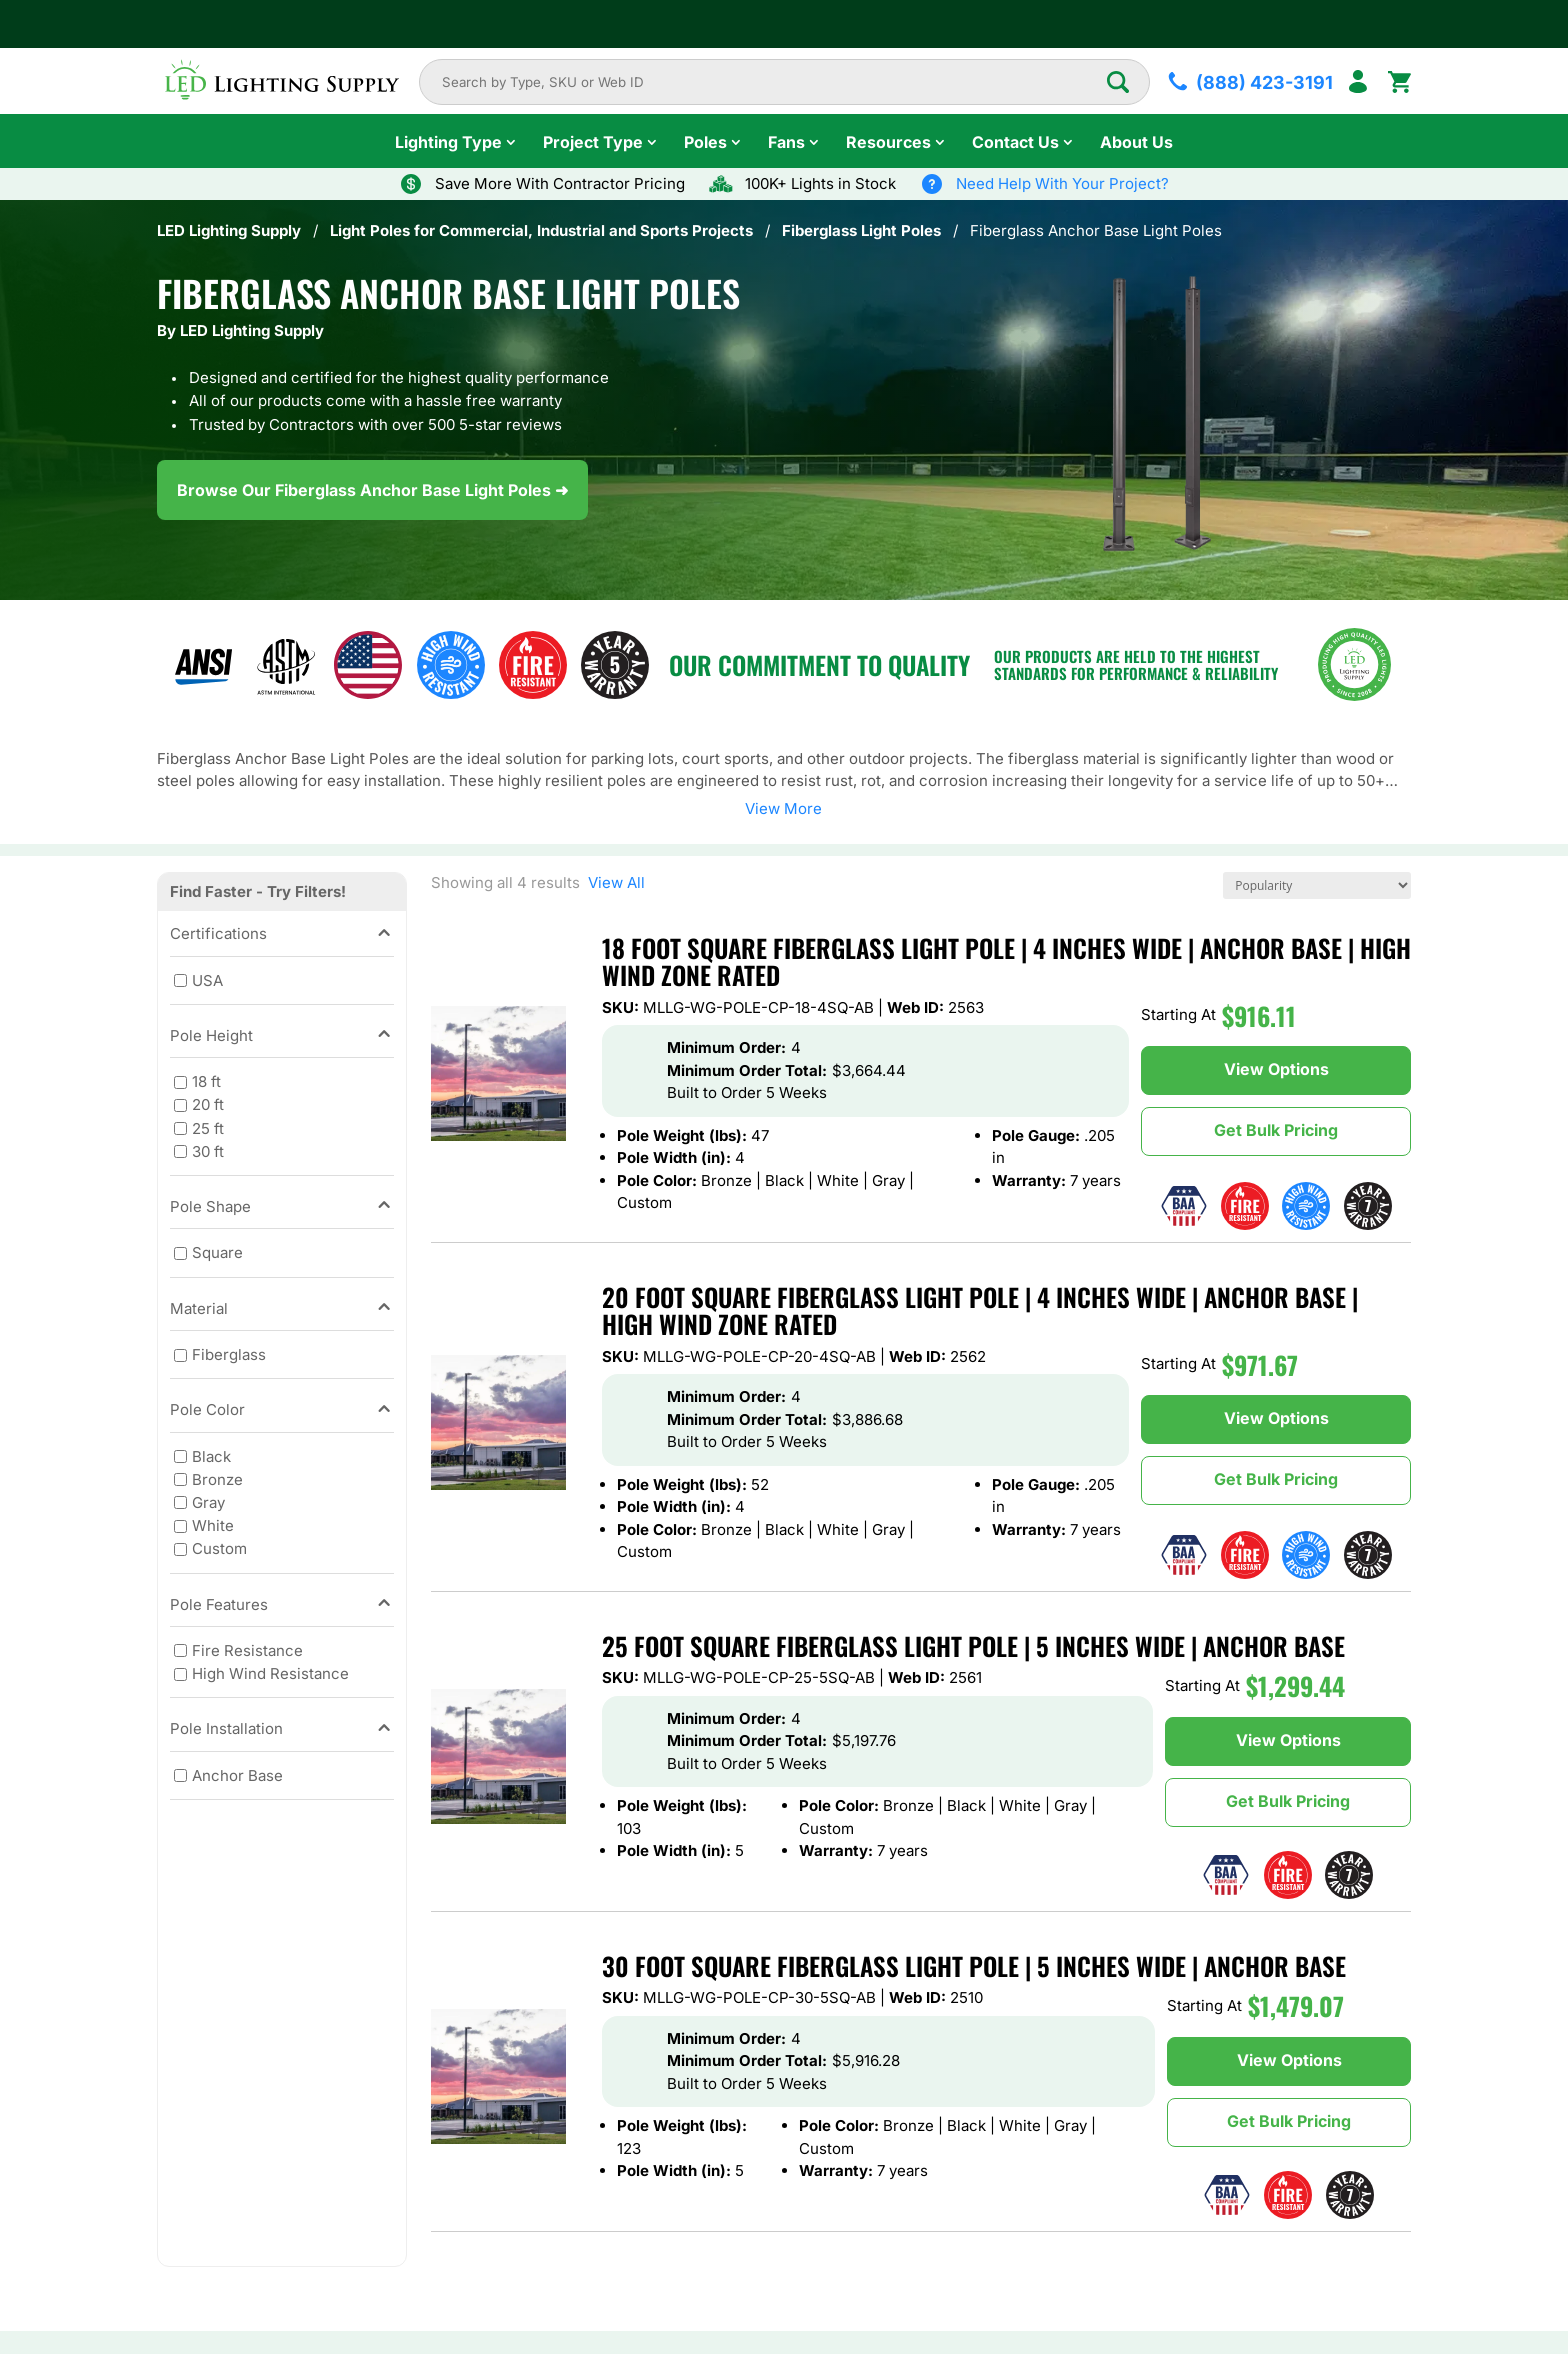 This screenshot has width=1568, height=2354. I want to click on View Options, so click(1276, 1069).